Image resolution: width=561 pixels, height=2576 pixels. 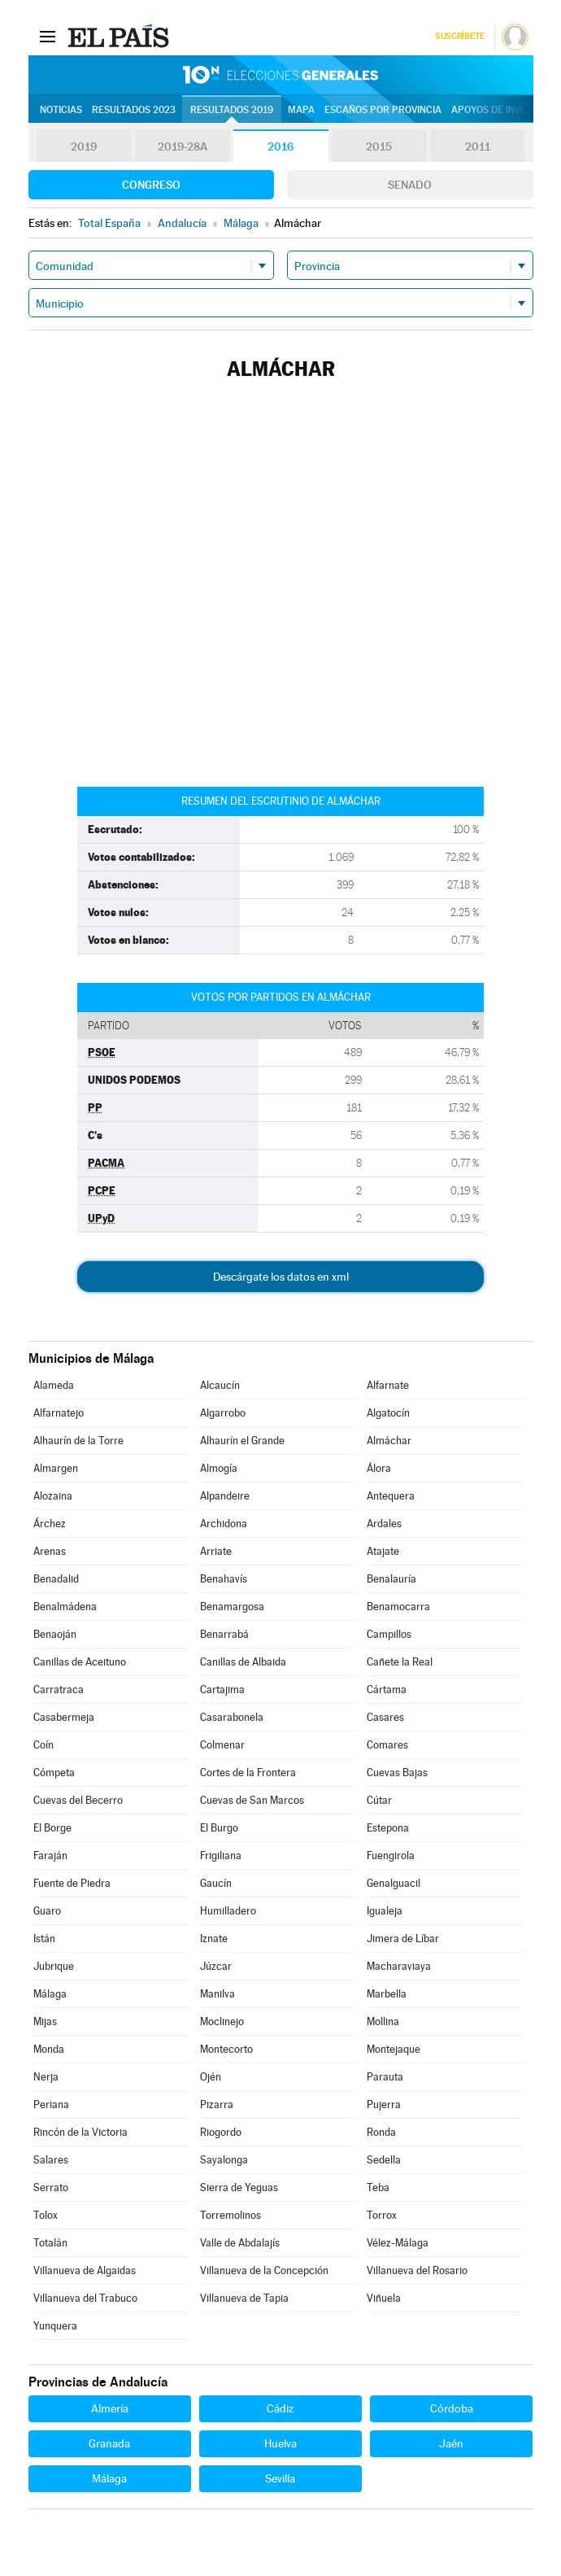 I want to click on Pujerra, so click(x=384, y=2104).